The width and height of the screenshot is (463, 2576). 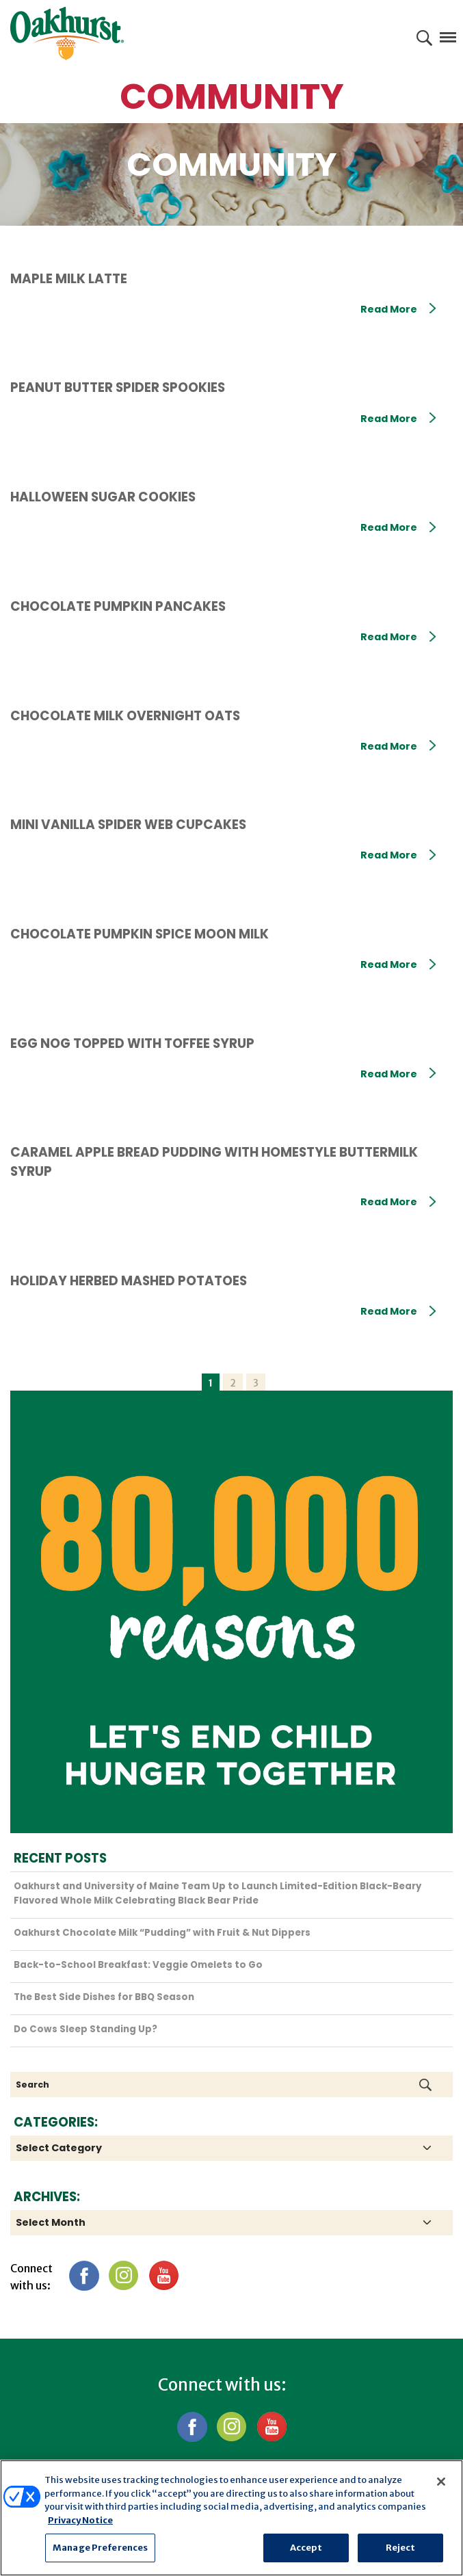 What do you see at coordinates (306, 2547) in the screenshot?
I see `Accept` at bounding box center [306, 2547].